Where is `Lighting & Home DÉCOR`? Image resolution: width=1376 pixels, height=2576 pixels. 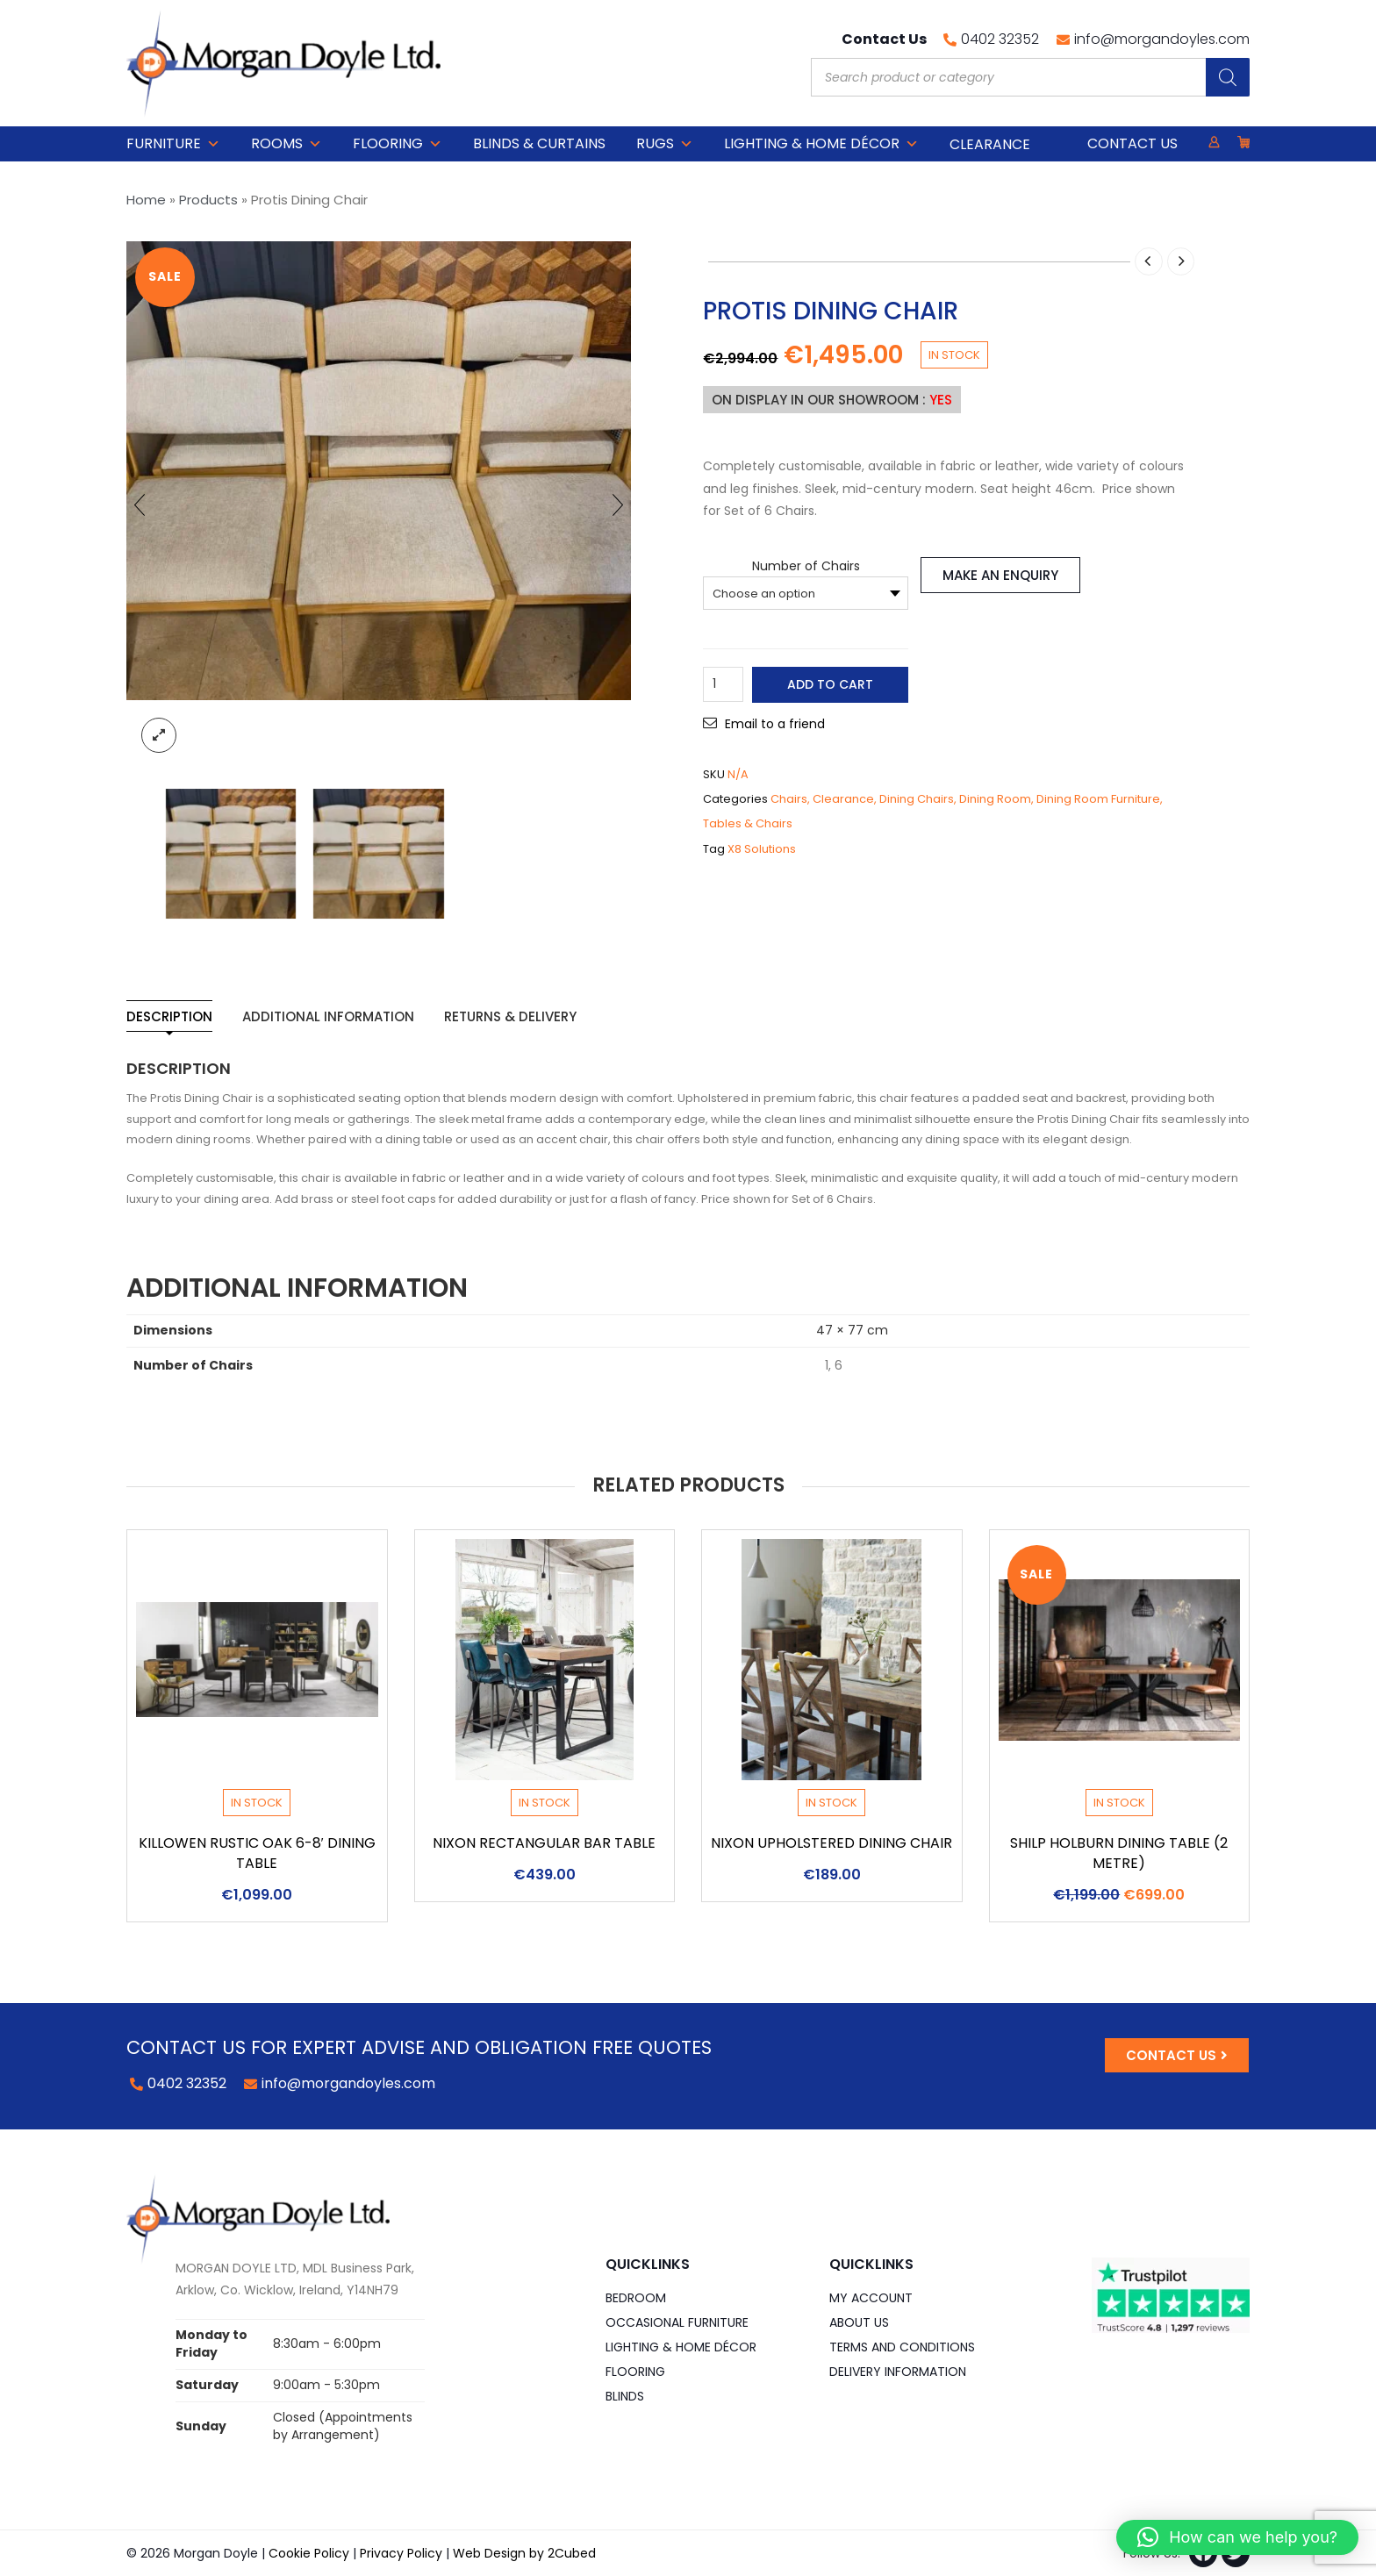 Lighting & Home DÉCOR is located at coordinates (821, 143).